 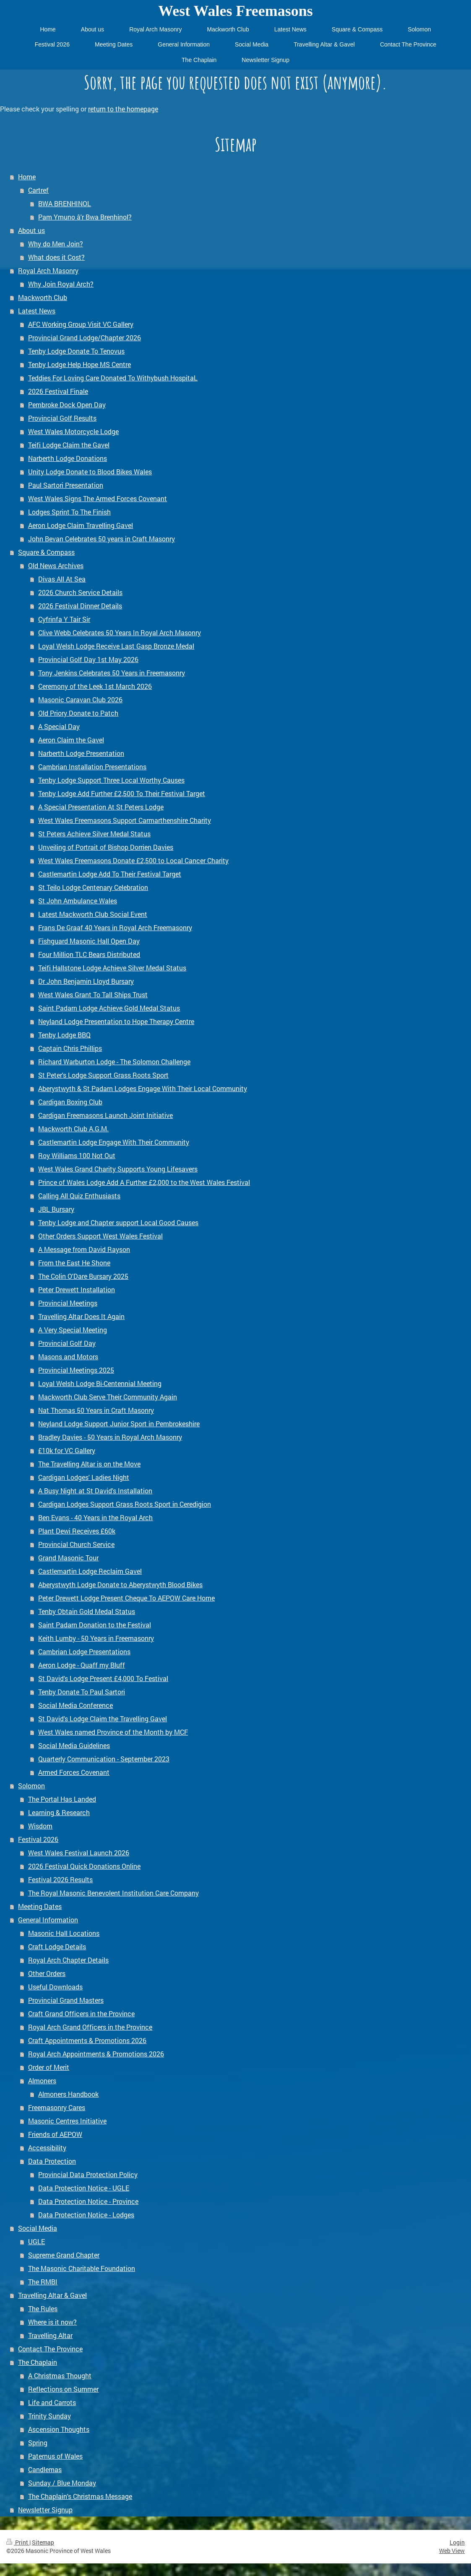 I want to click on Data Protection Notice - Lodges, so click(x=86, y=2214).